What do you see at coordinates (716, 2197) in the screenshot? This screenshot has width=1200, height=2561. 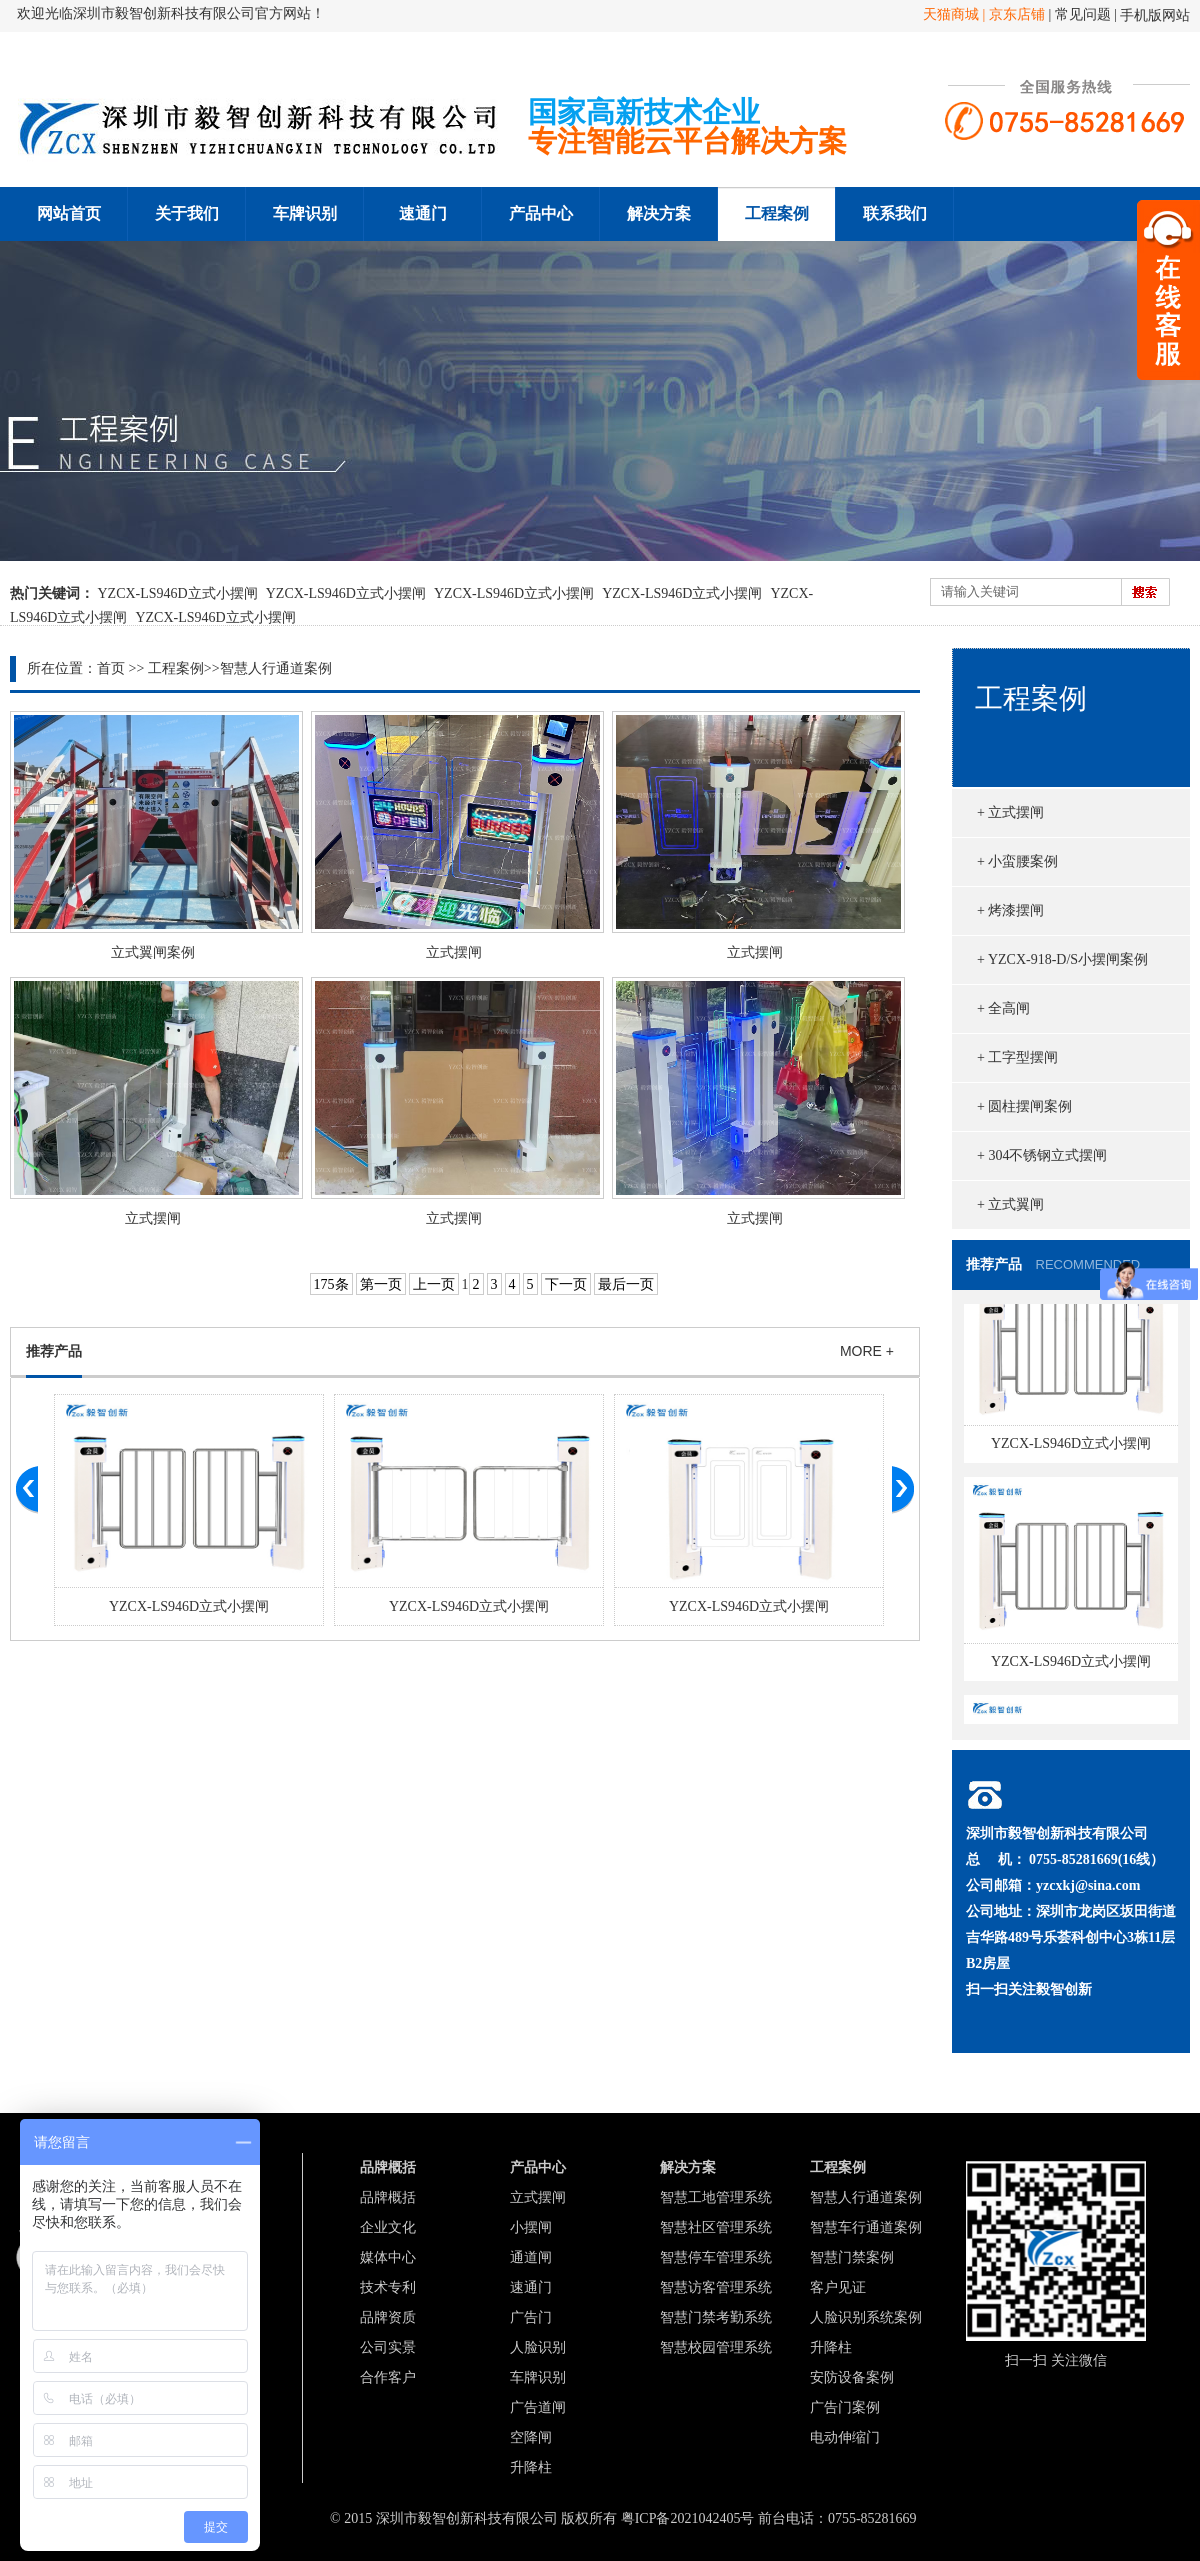 I see `智慧工地管理系统` at bounding box center [716, 2197].